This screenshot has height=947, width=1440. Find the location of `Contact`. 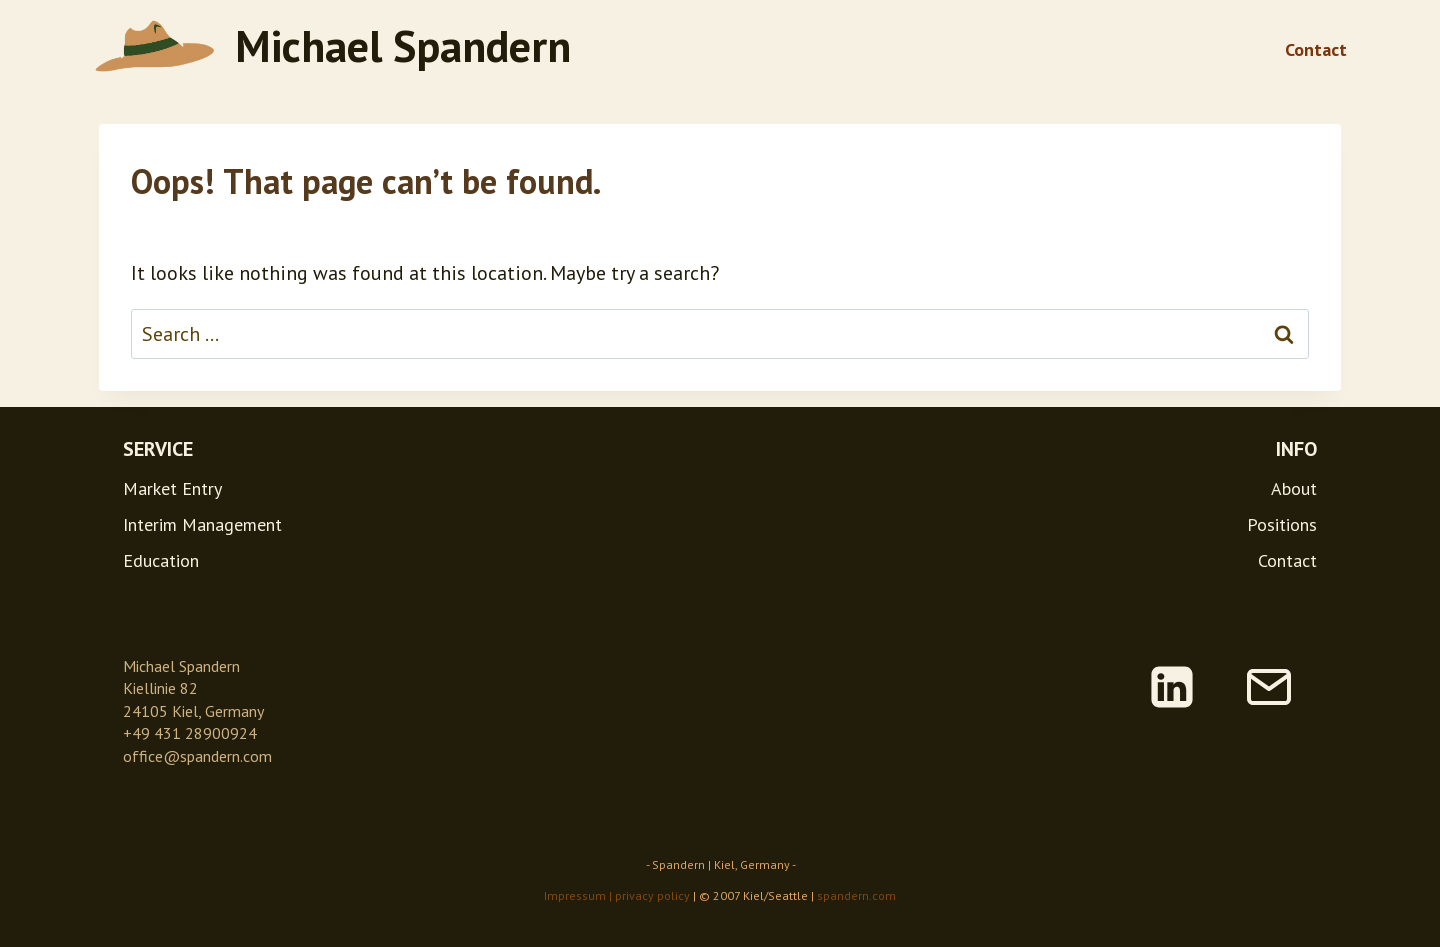

Contact is located at coordinates (1316, 49).